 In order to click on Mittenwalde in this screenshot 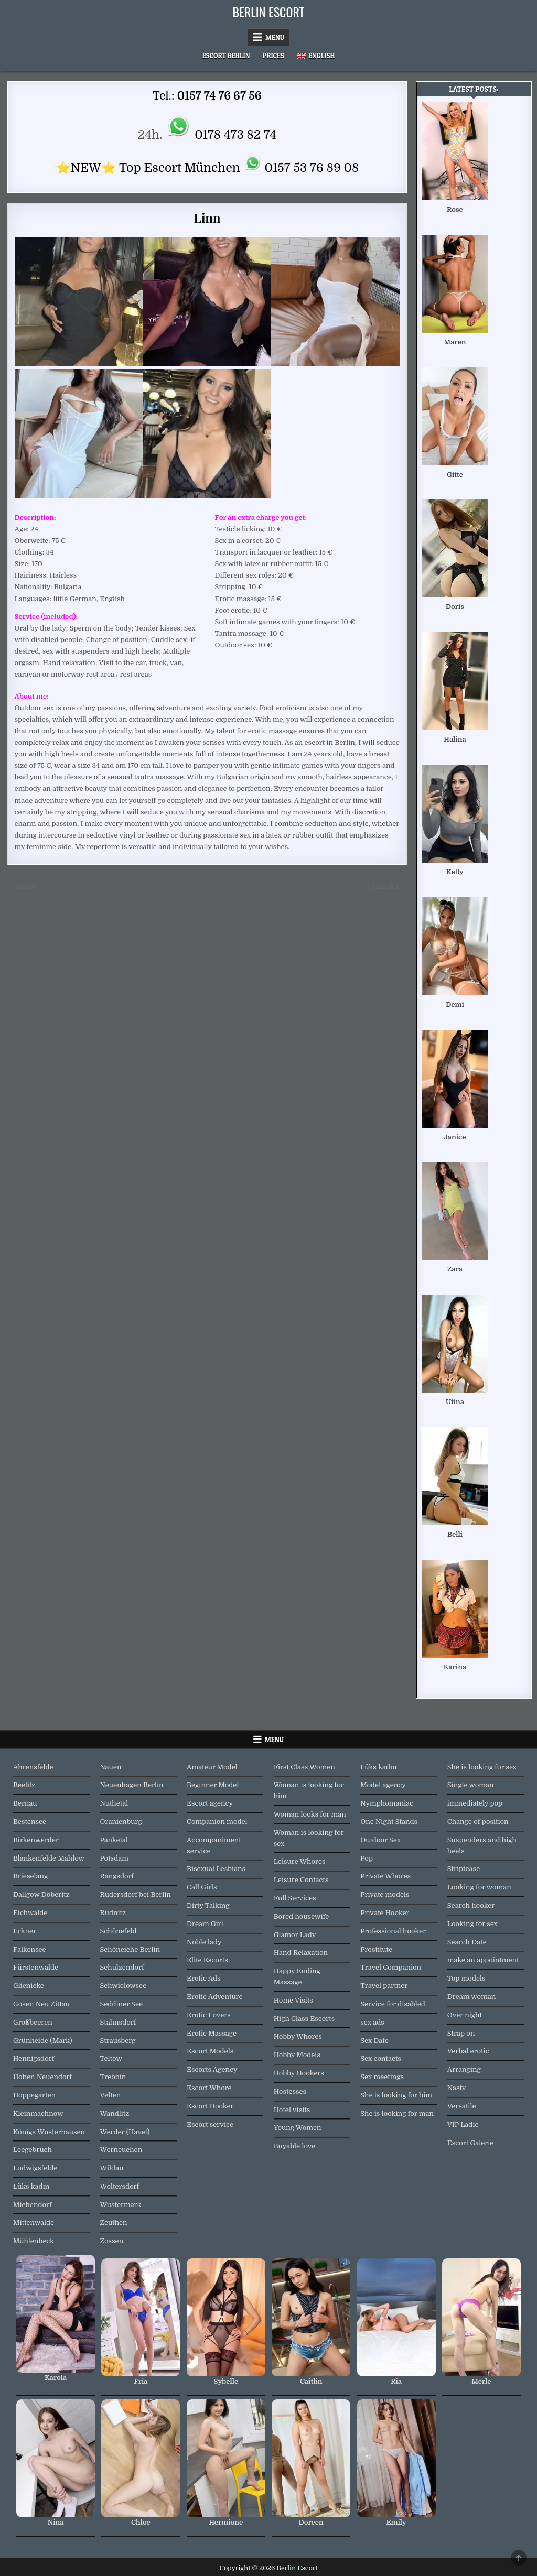, I will do `click(33, 2222)`.